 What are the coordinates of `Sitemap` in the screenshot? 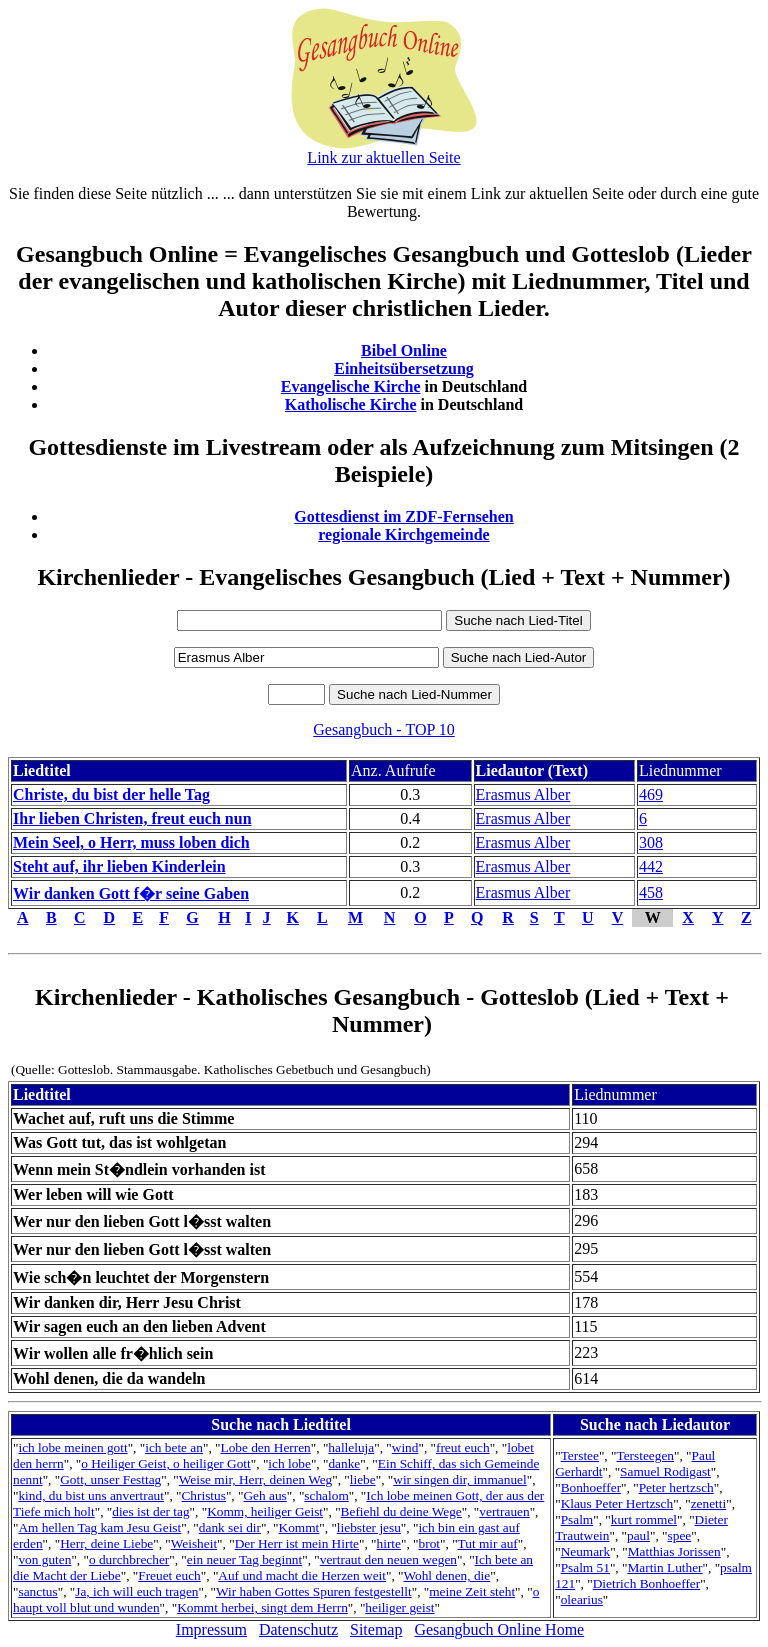 It's located at (376, 1629).